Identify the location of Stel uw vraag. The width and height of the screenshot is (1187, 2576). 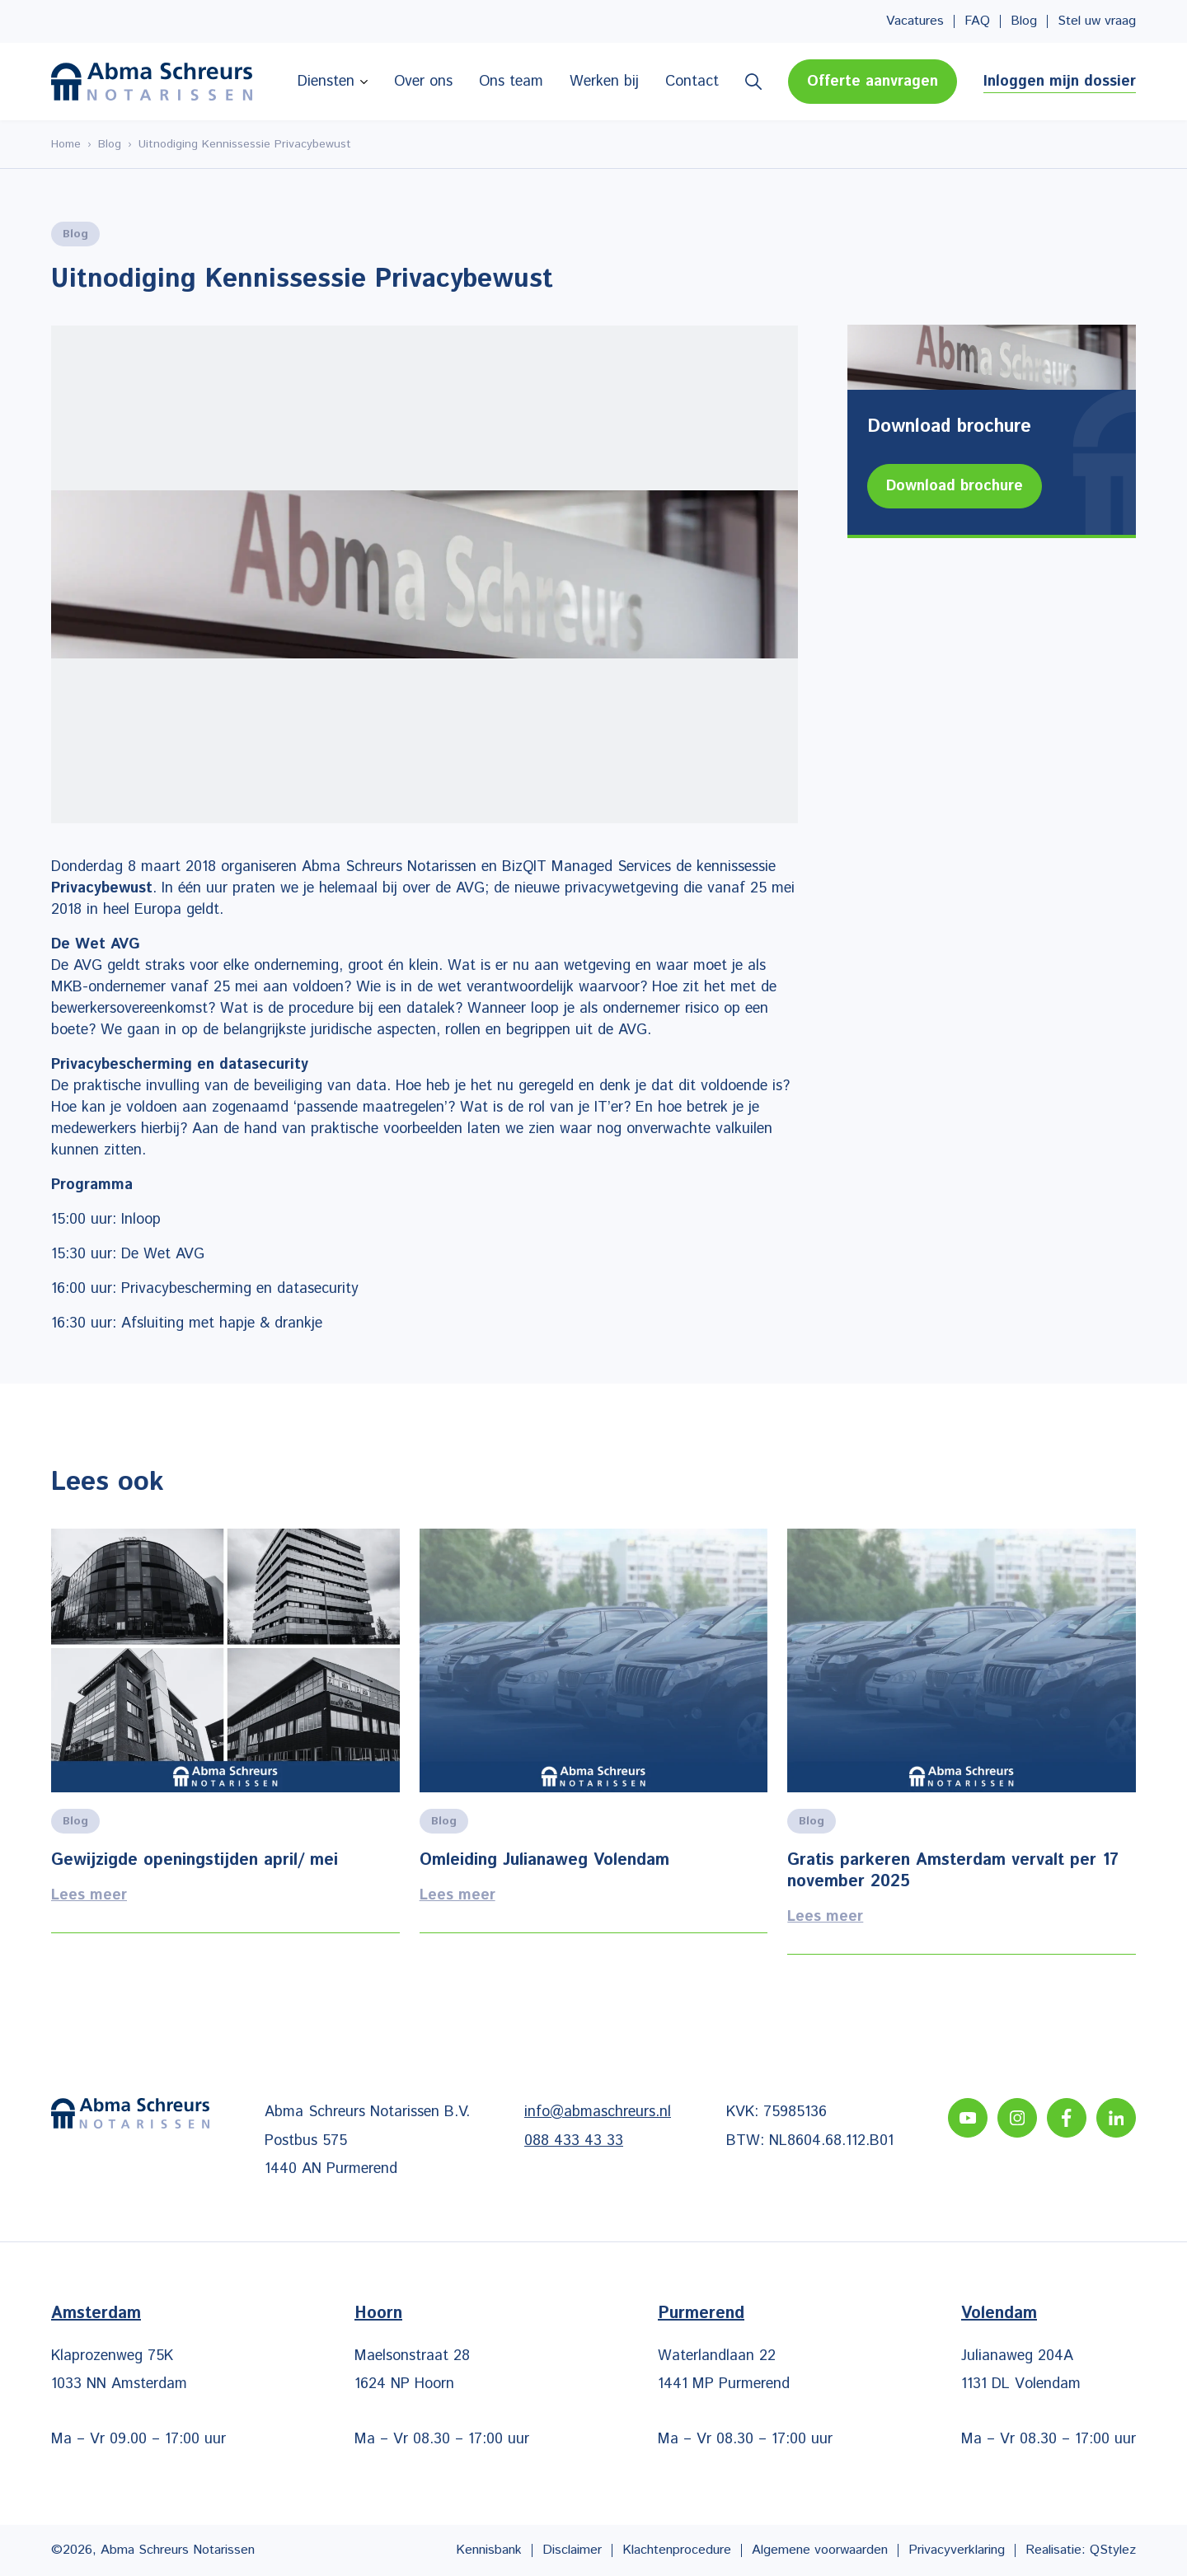
(1097, 21).